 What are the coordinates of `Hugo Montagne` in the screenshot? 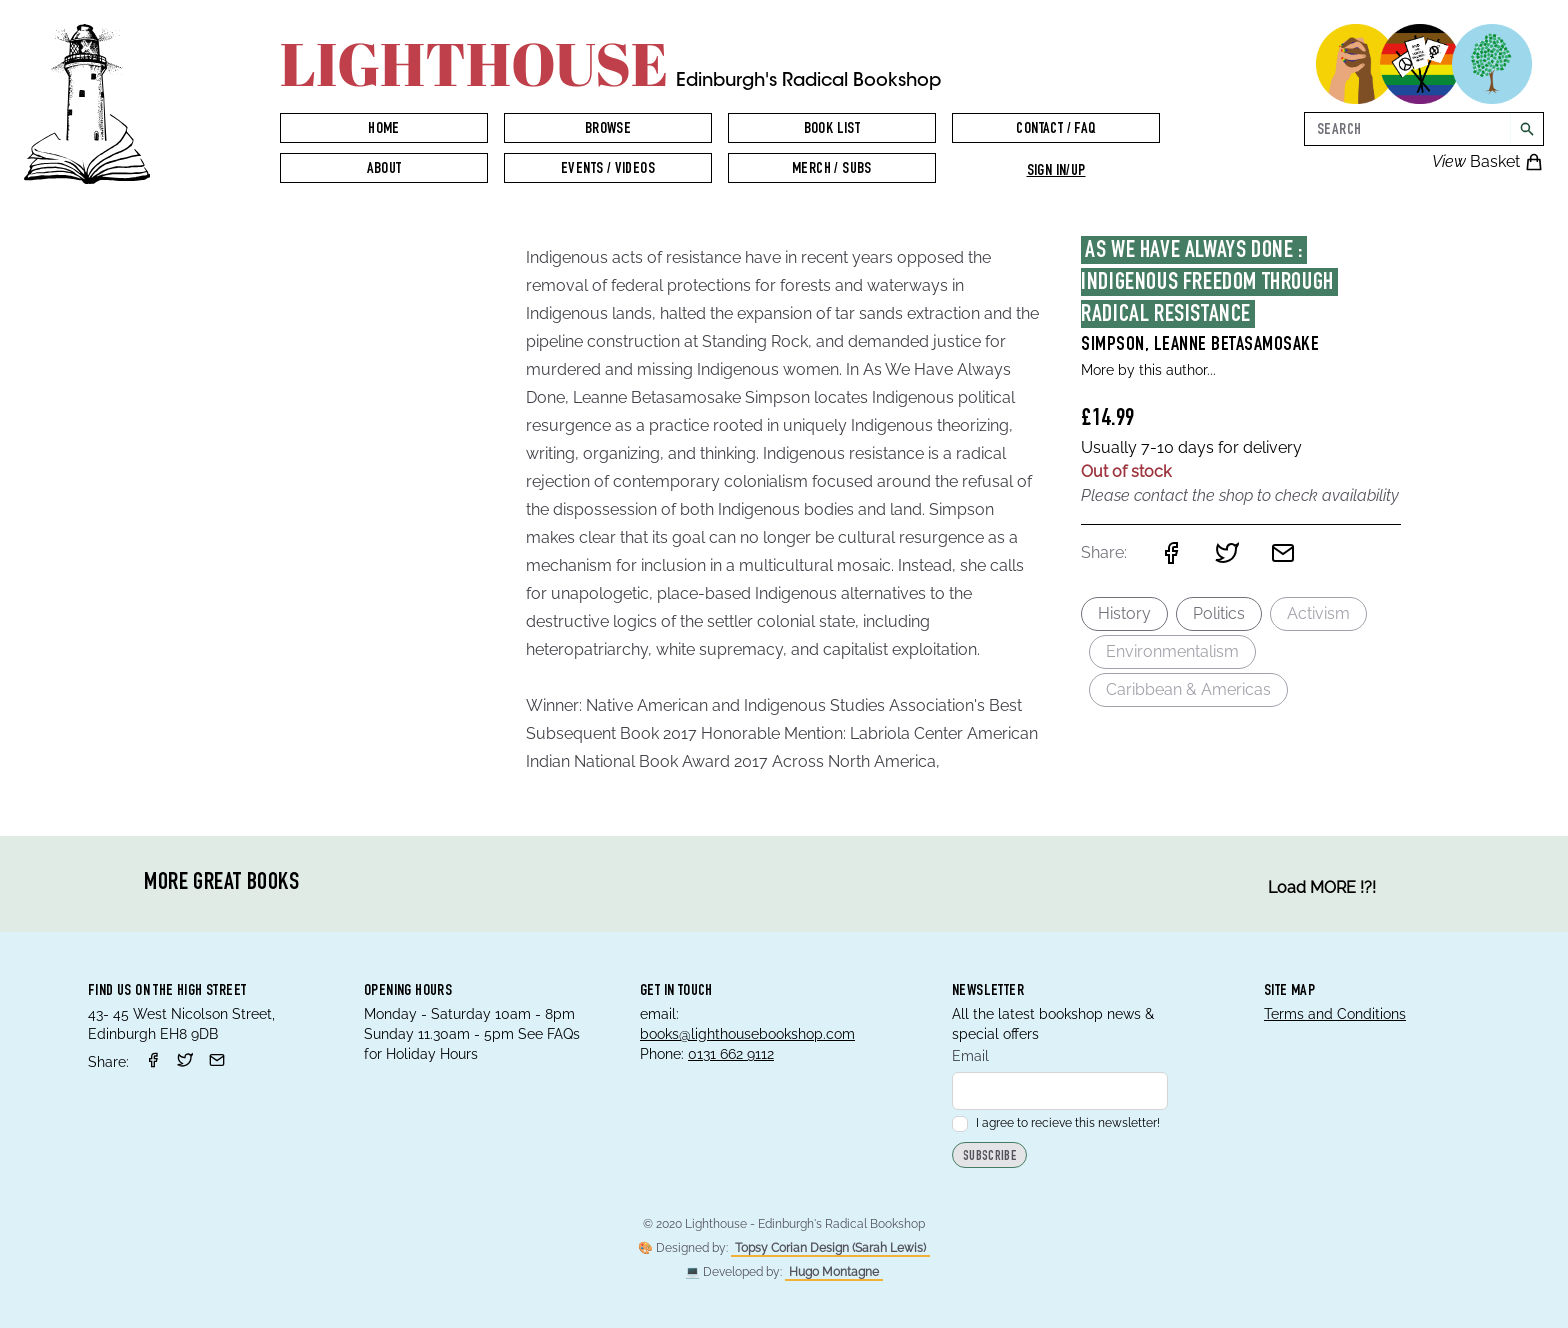 It's located at (834, 1272).